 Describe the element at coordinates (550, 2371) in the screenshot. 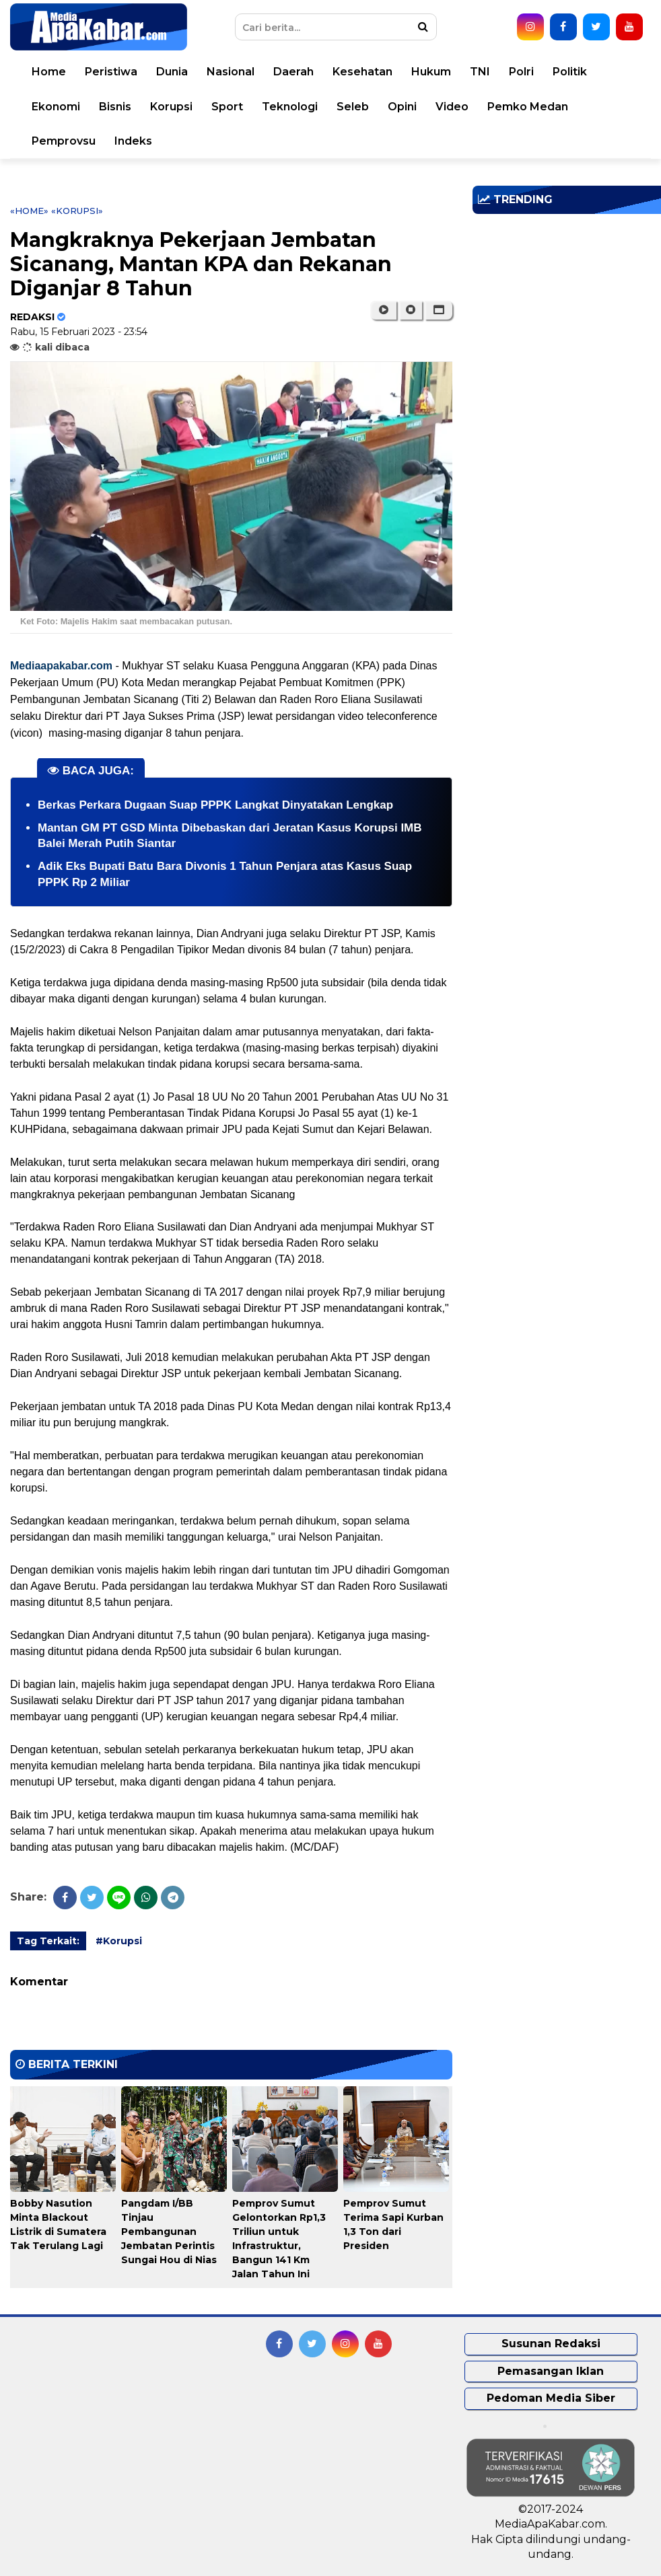

I see `Pemasangan Iklan` at that location.